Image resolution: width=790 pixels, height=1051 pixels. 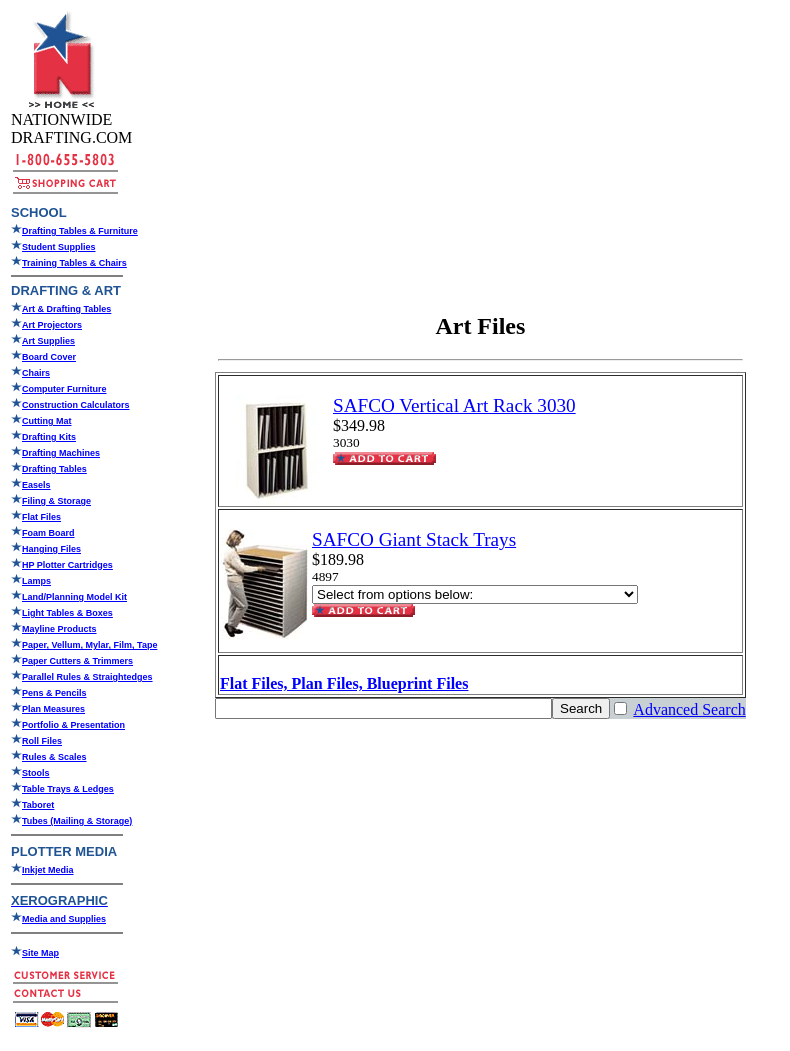 I want to click on Drafting Tables, so click(x=54, y=469).